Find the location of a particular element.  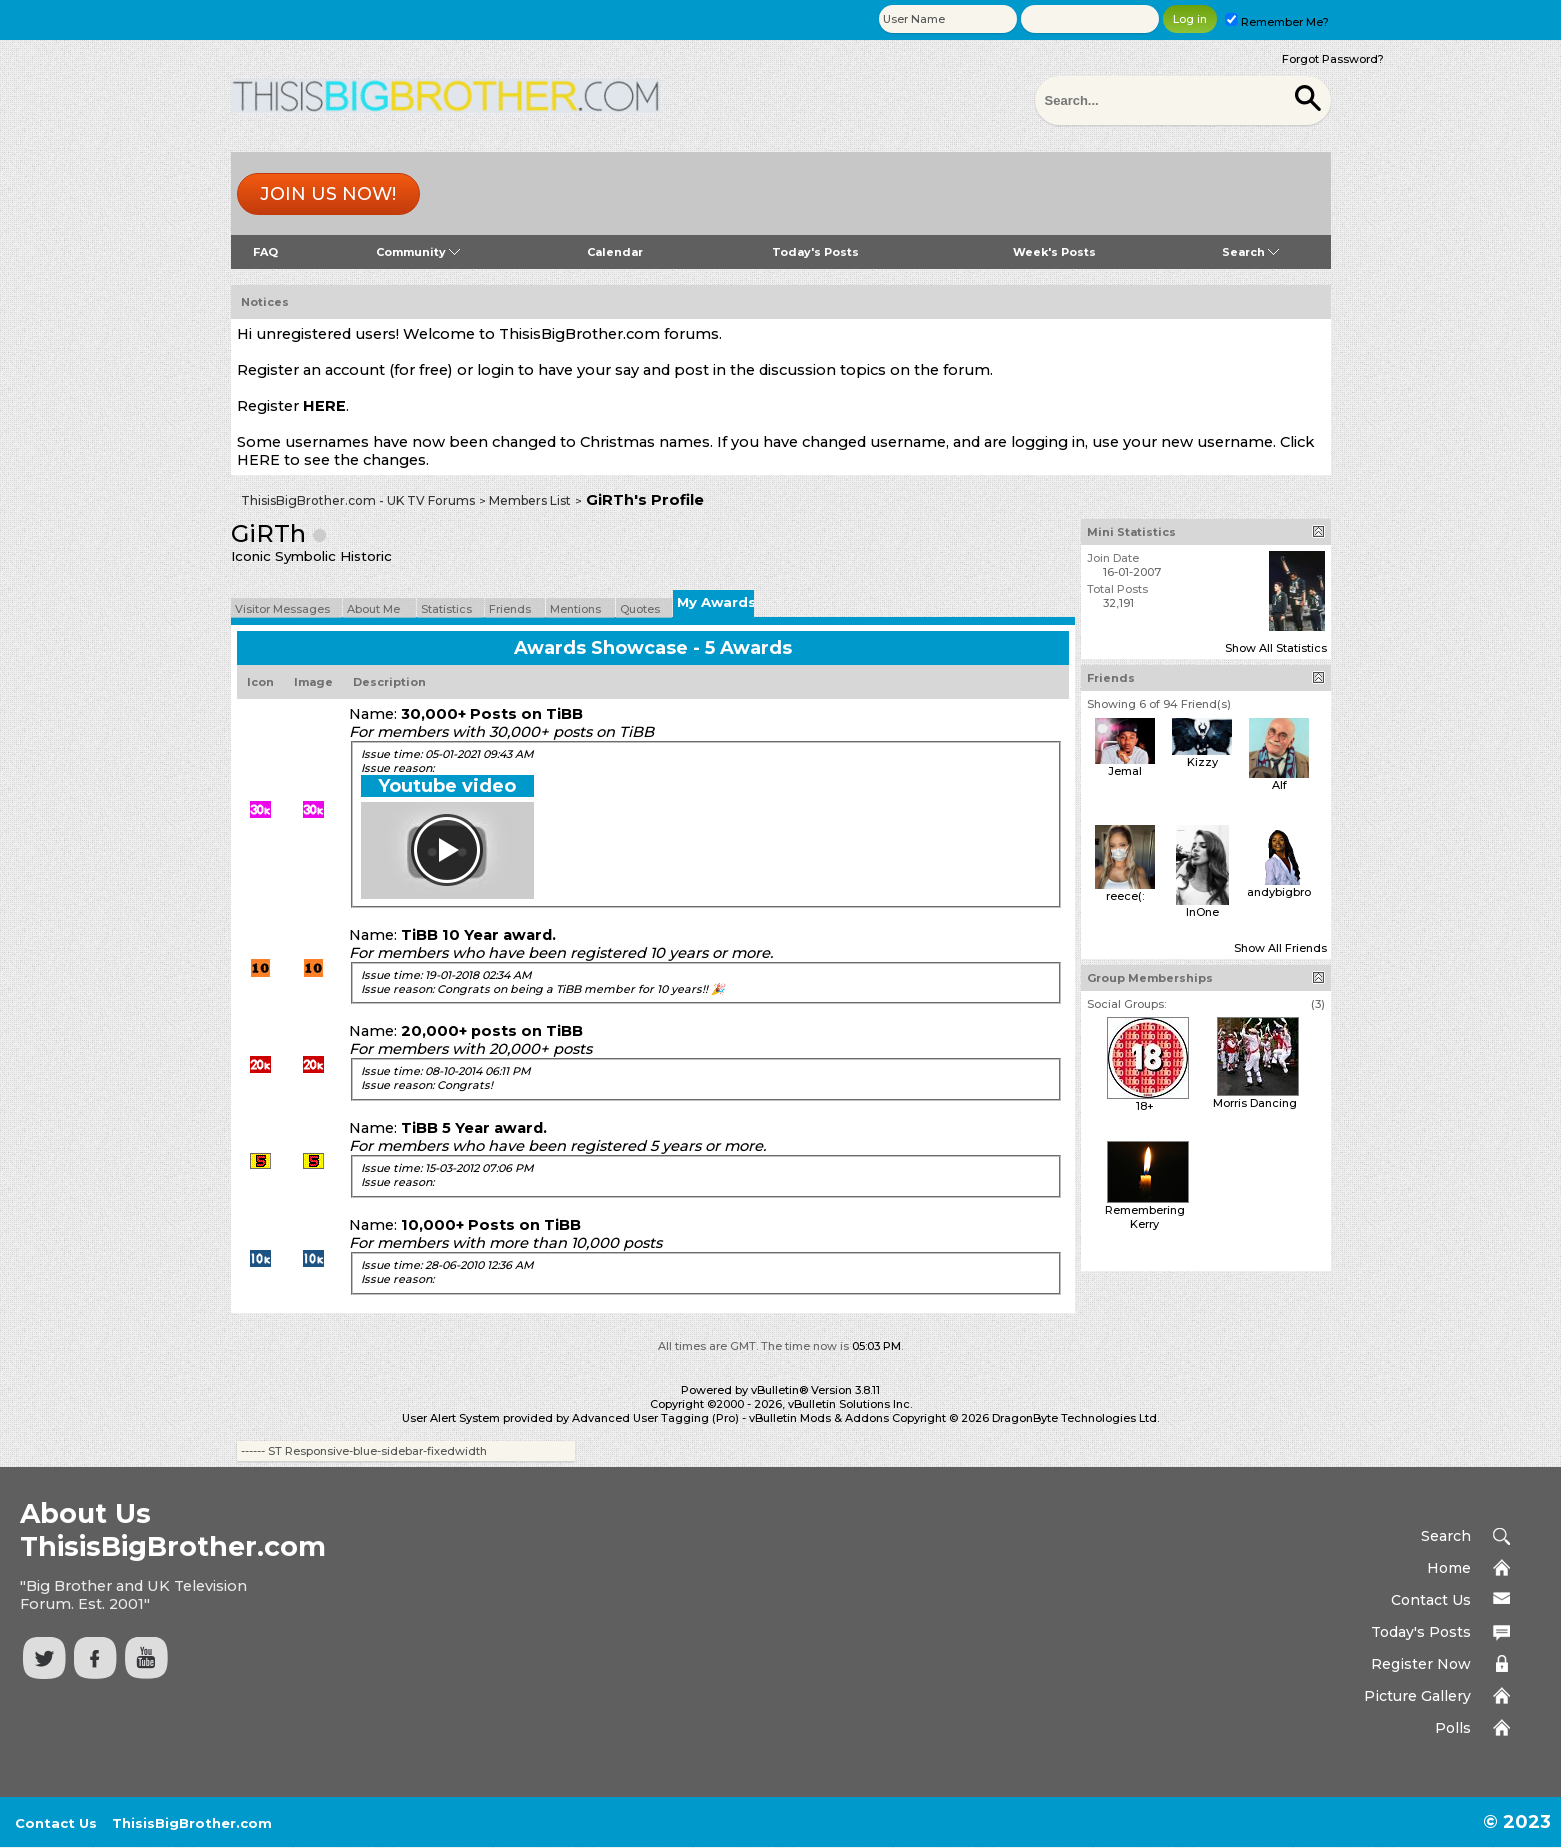

InOne is located at coordinates (1202, 912).